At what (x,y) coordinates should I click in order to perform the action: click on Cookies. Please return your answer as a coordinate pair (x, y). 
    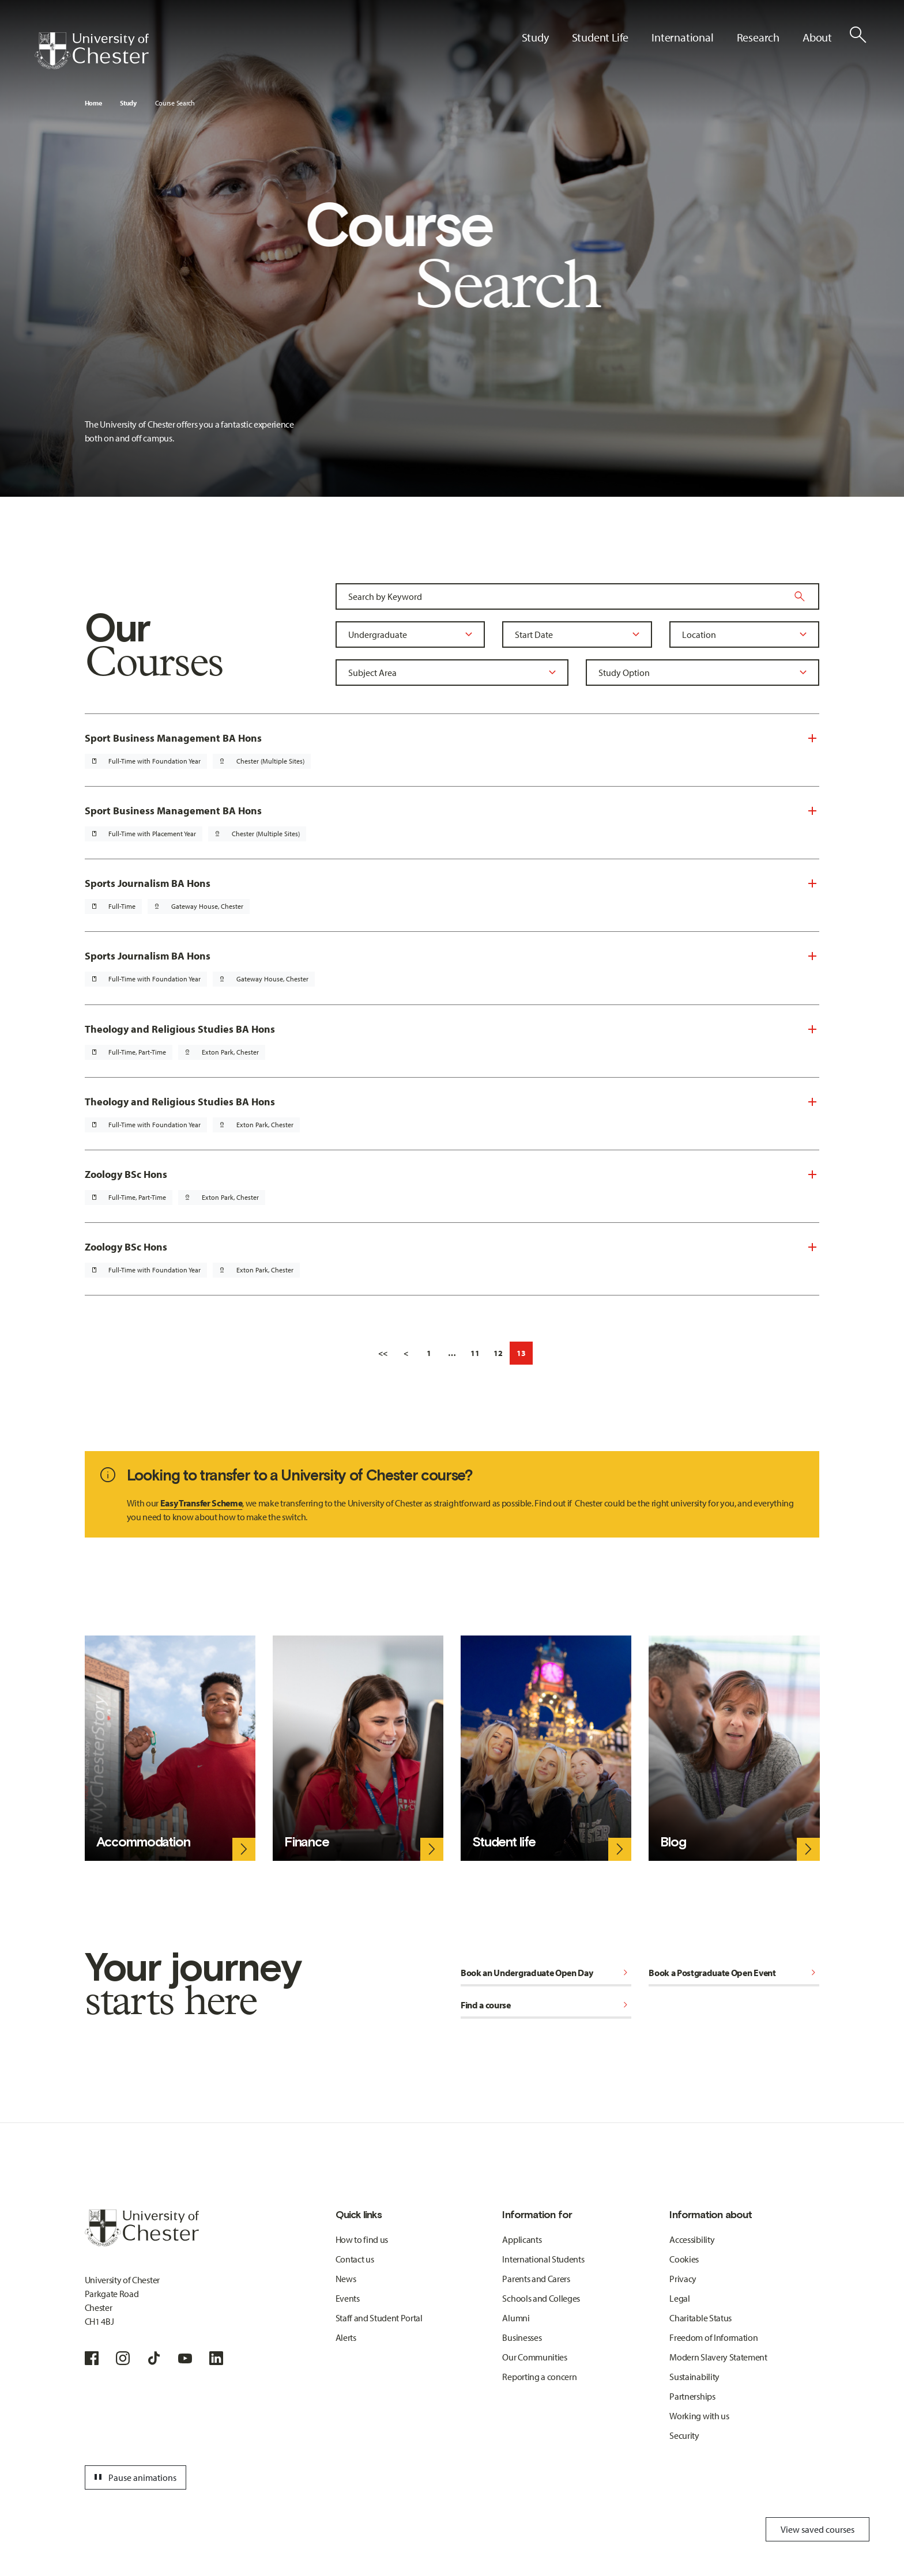
    Looking at the image, I should click on (684, 2259).